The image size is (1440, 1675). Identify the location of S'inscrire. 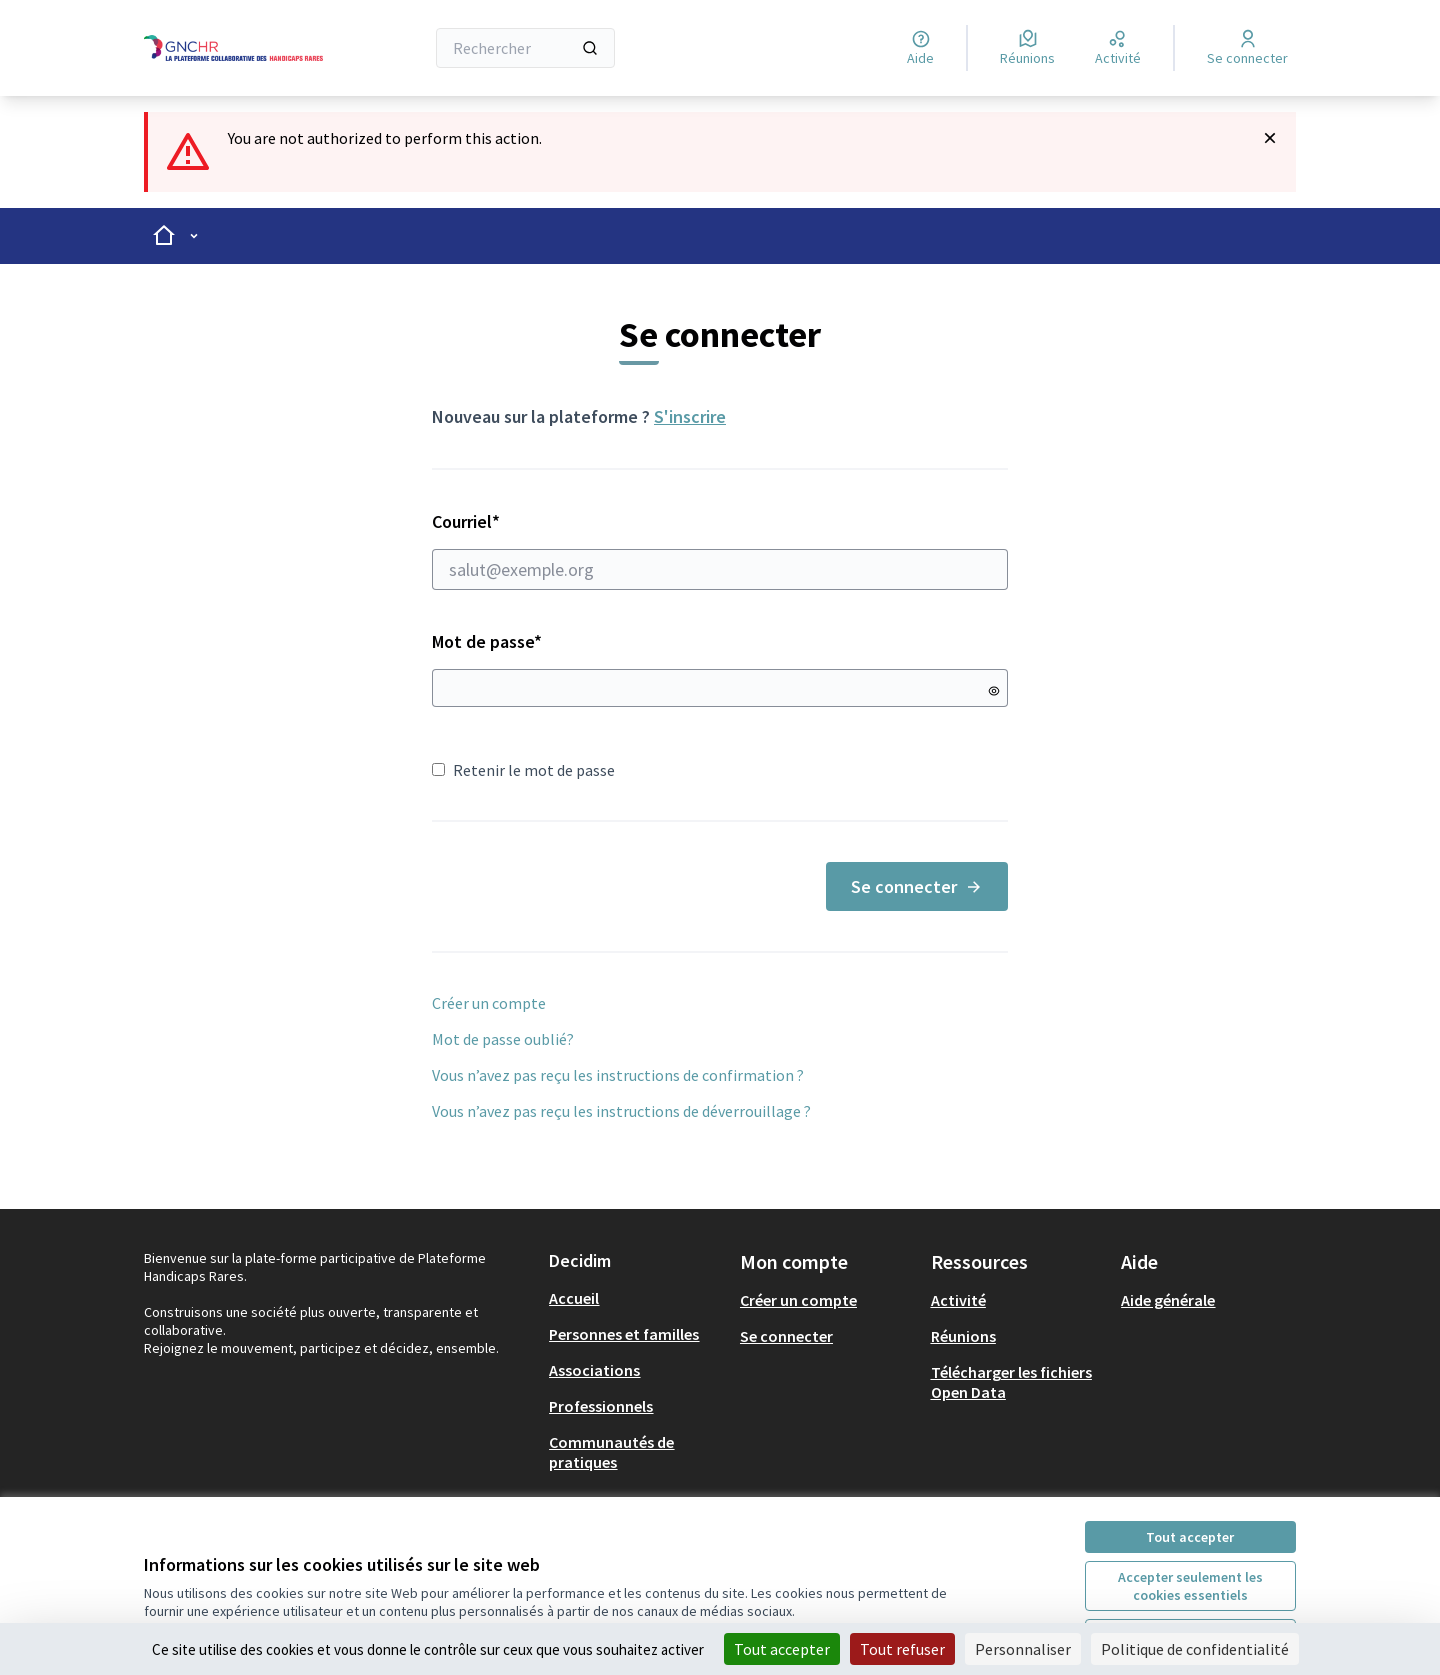
(690, 416).